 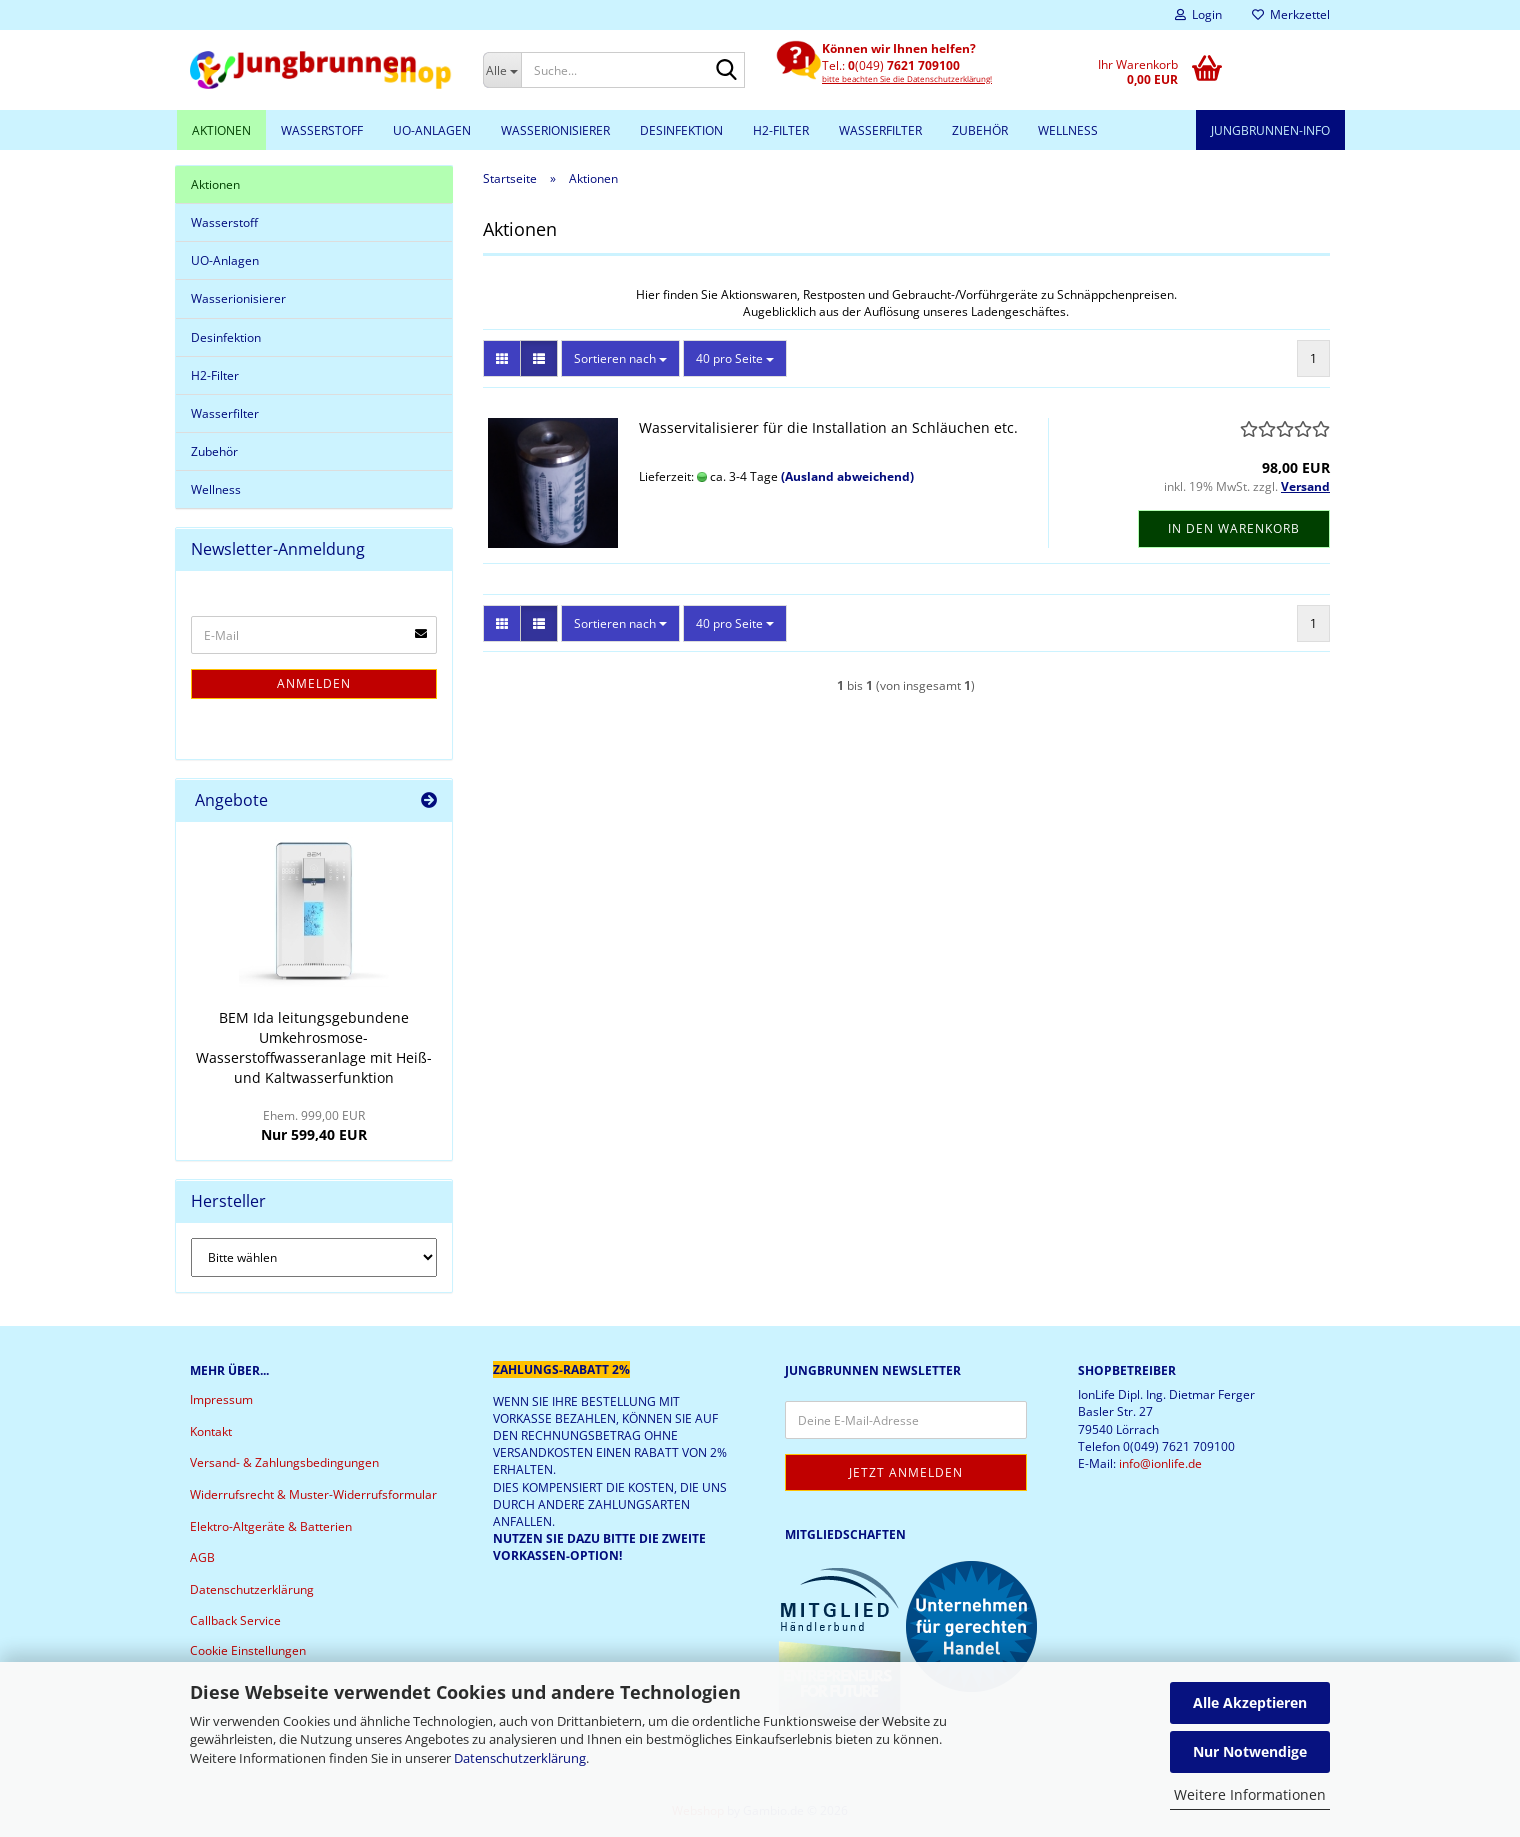 I want to click on AGB, so click(x=202, y=1557).